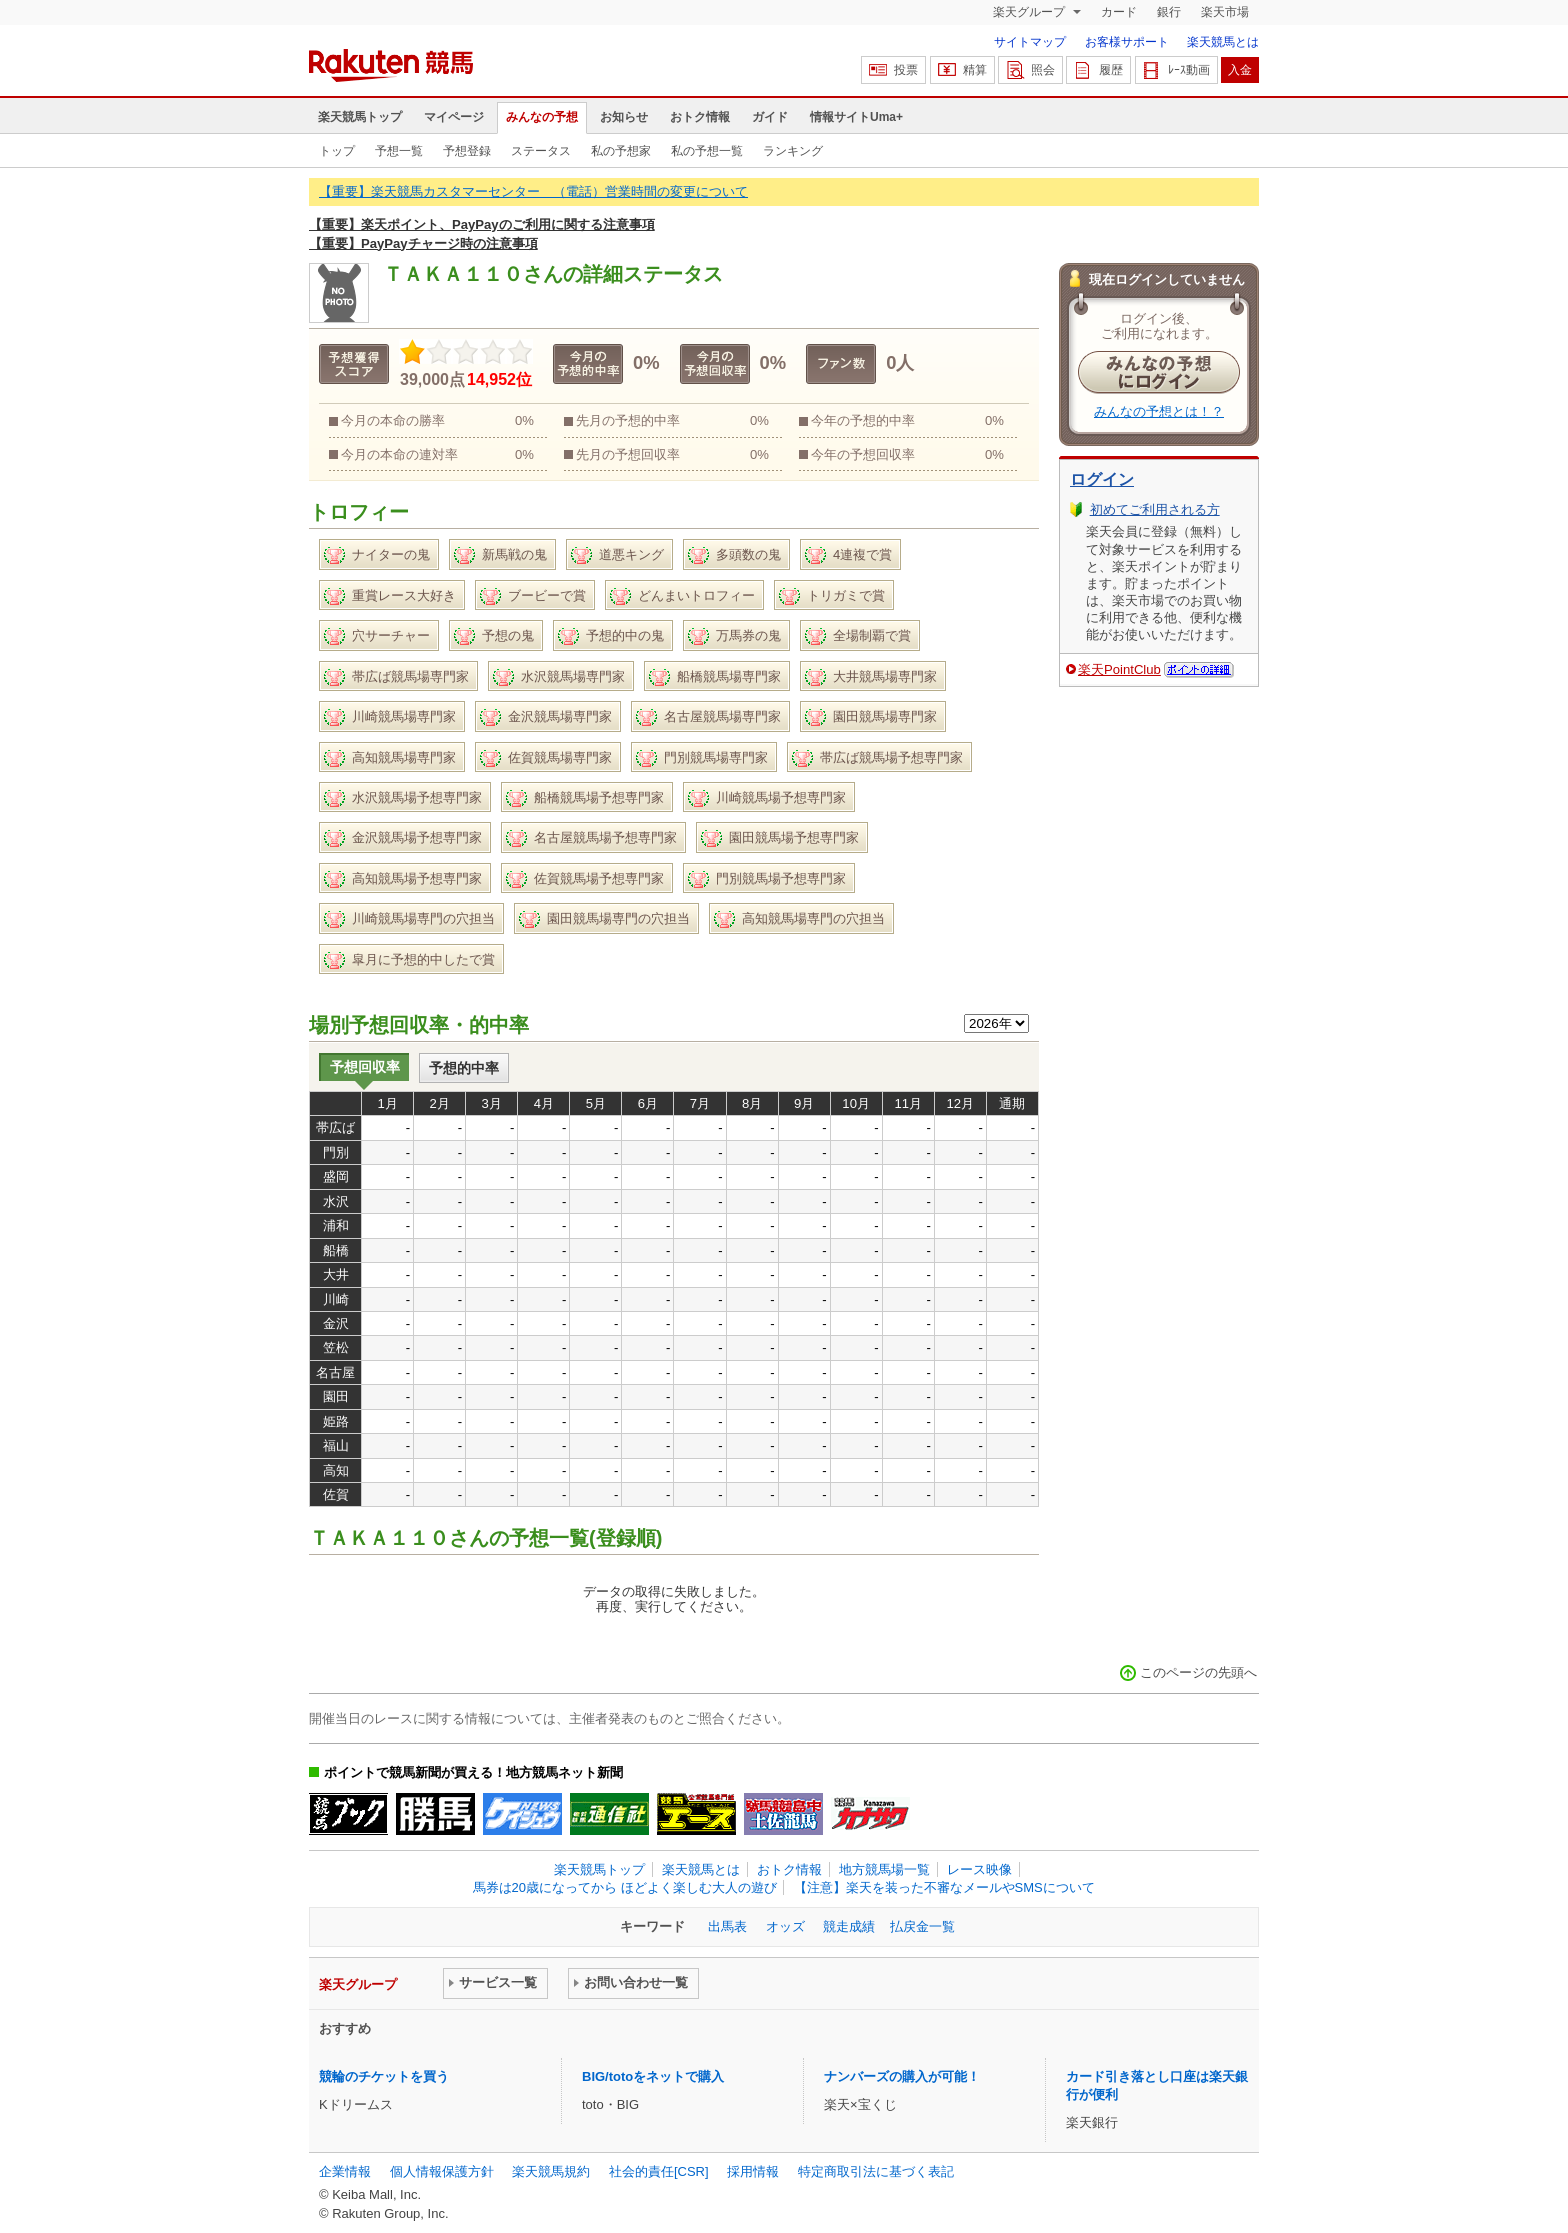 This screenshot has width=1568, height=2233. I want to click on 特定商取引法に基づく表記, so click(876, 2171).